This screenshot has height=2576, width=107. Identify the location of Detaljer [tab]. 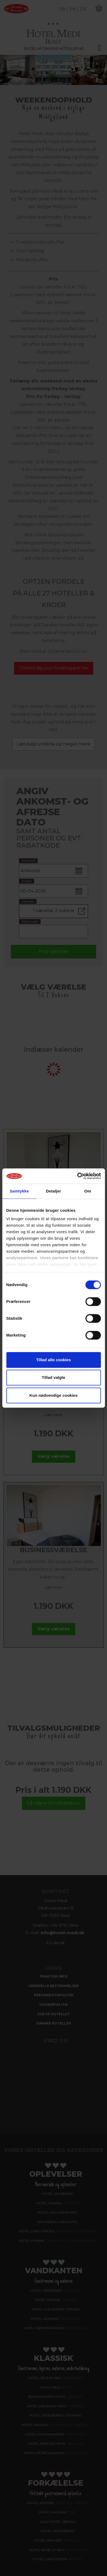
(53, 1191).